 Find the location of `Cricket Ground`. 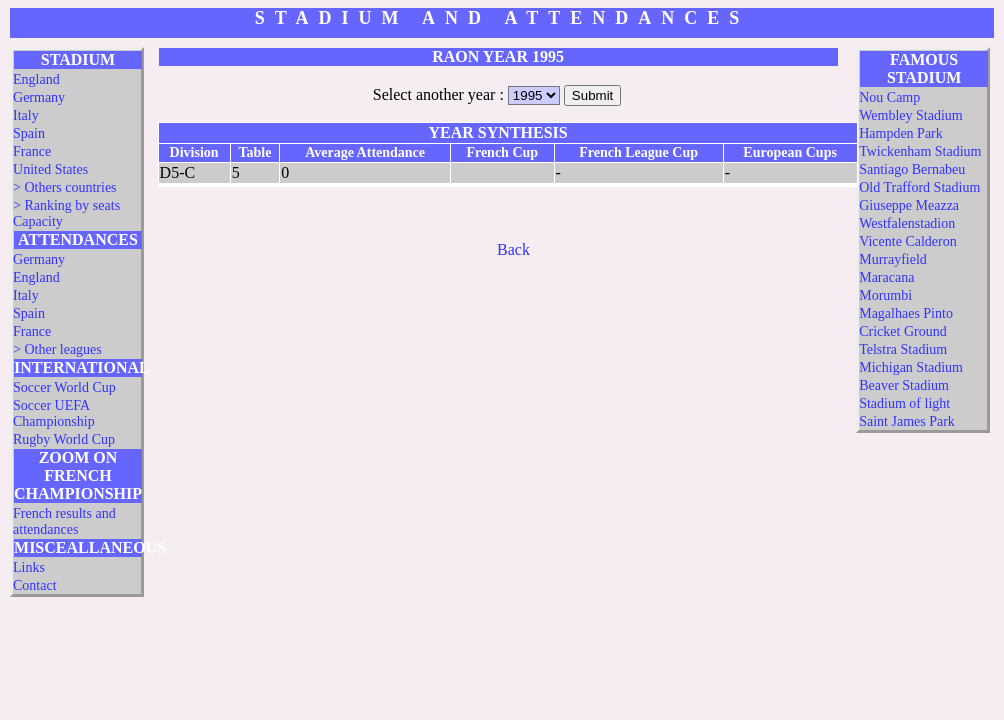

Cricket Ground is located at coordinates (902, 331).